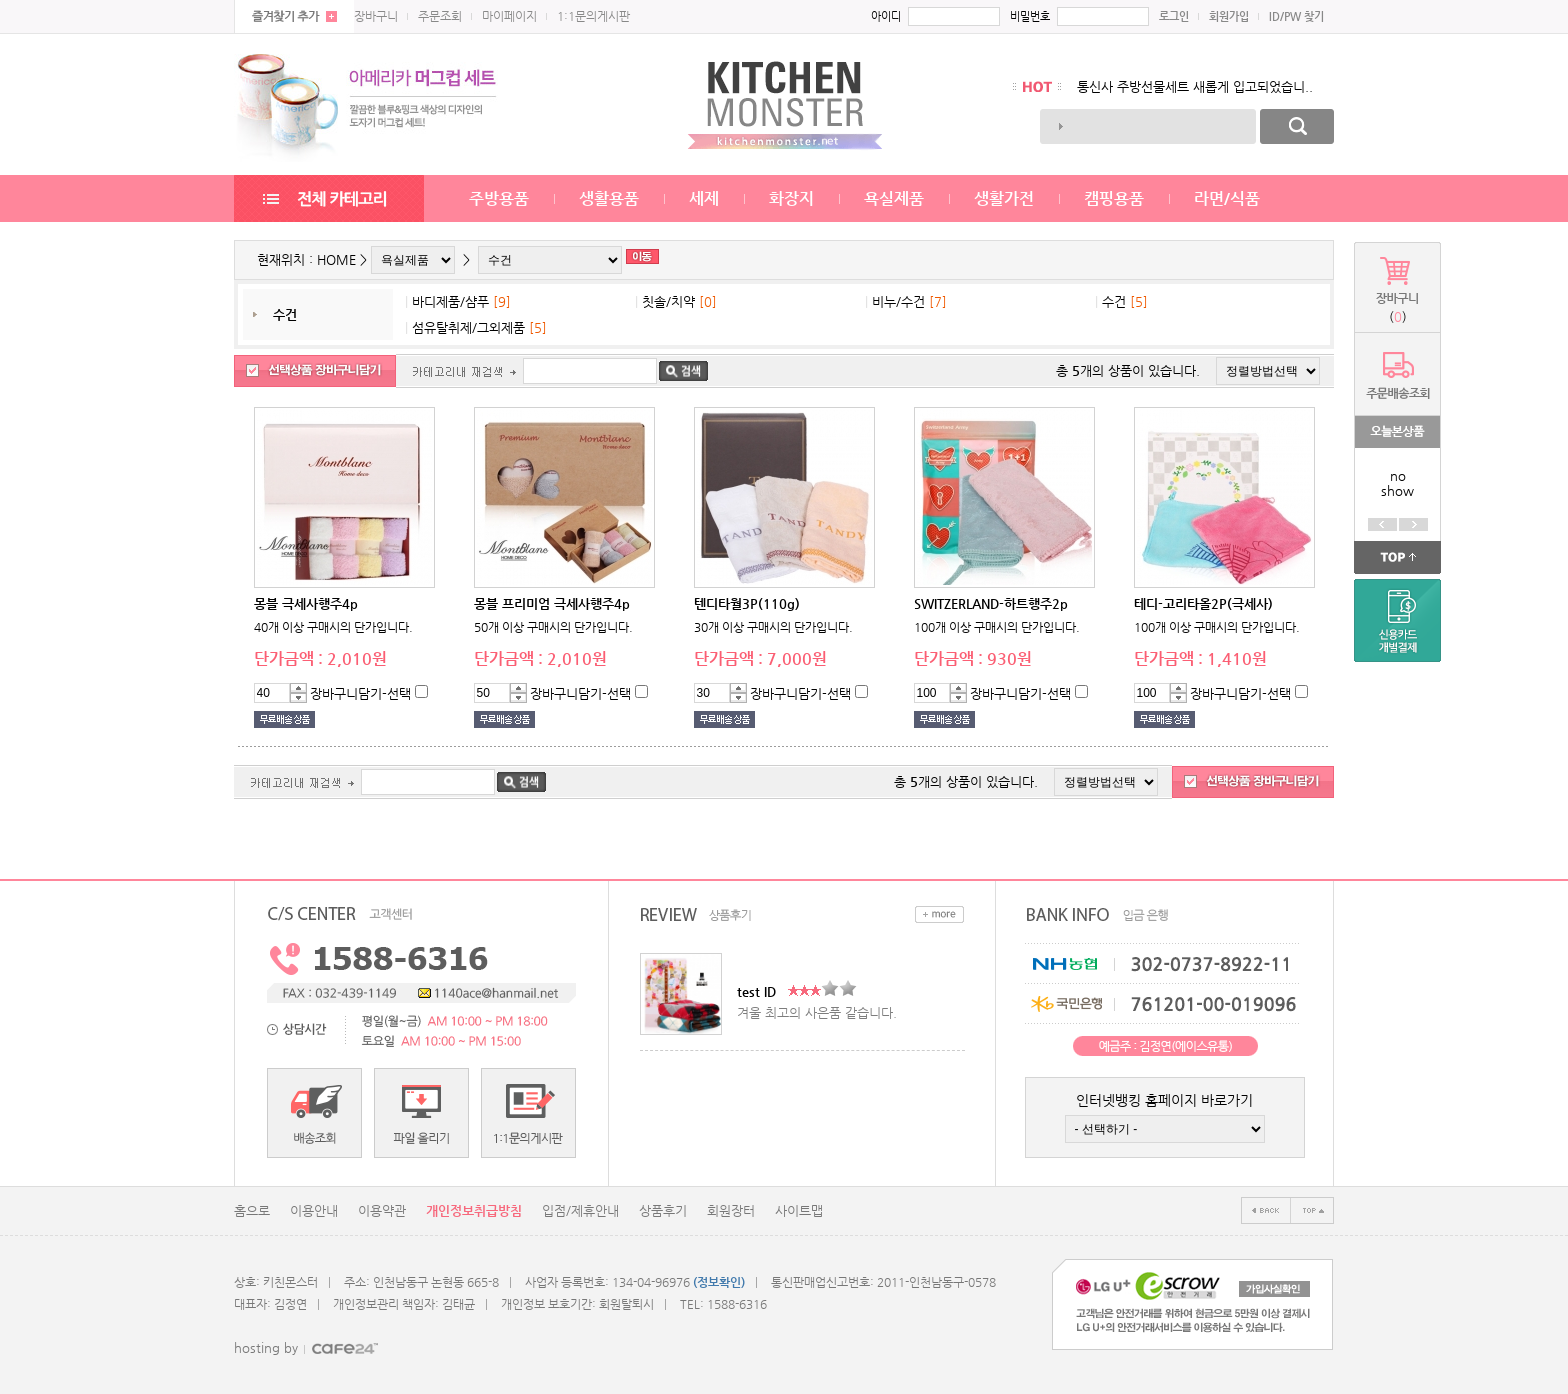 This screenshot has height=1394, width=1568. What do you see at coordinates (314, 1210) in the screenshot?
I see `이용안내` at bounding box center [314, 1210].